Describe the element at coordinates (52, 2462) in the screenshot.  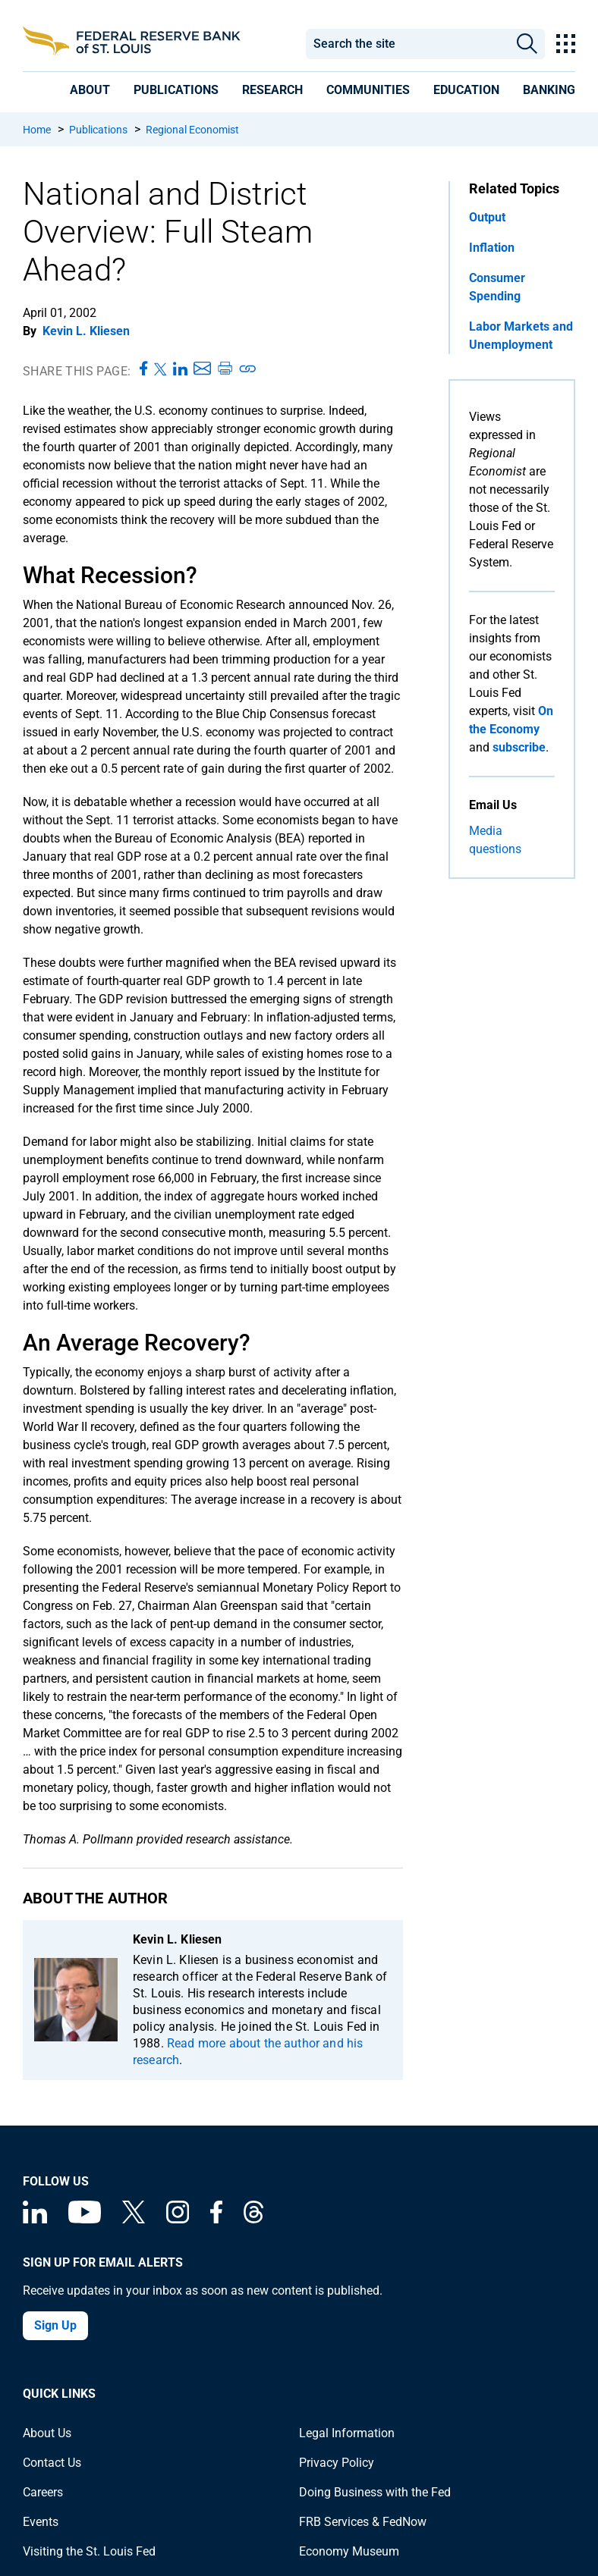
I see `Contact Us` at that location.